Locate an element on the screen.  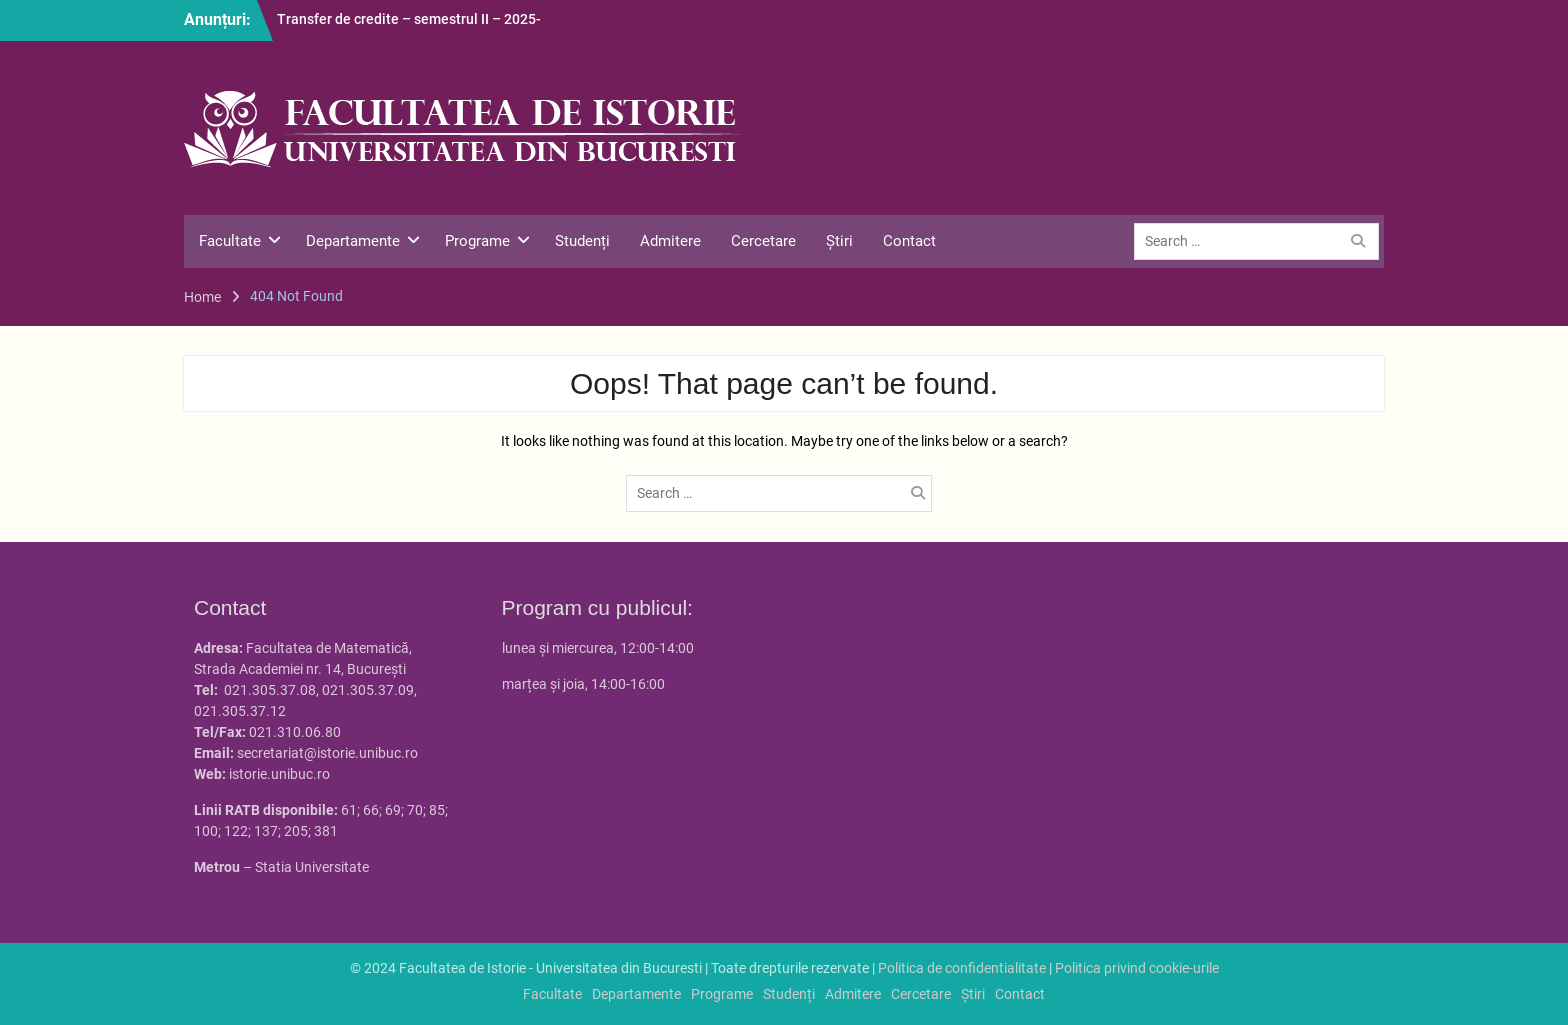
Programe is located at coordinates (477, 241).